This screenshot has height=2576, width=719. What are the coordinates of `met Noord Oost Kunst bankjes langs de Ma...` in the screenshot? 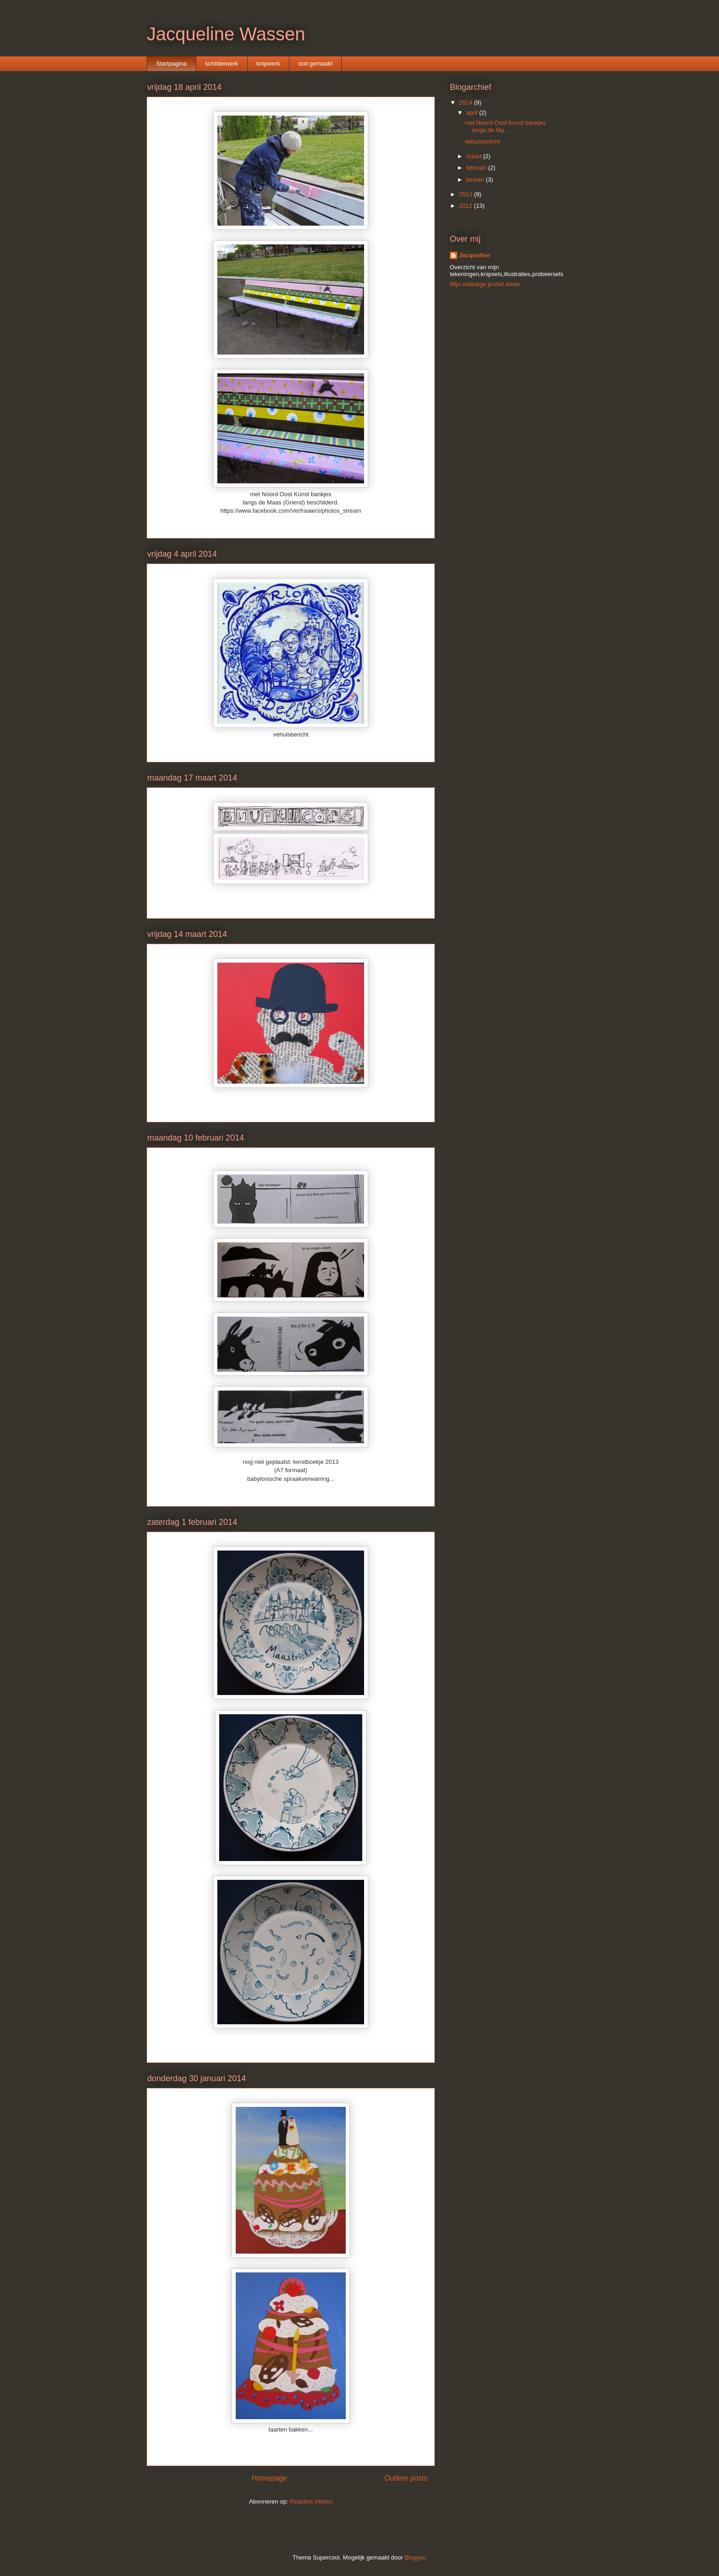 It's located at (505, 126).